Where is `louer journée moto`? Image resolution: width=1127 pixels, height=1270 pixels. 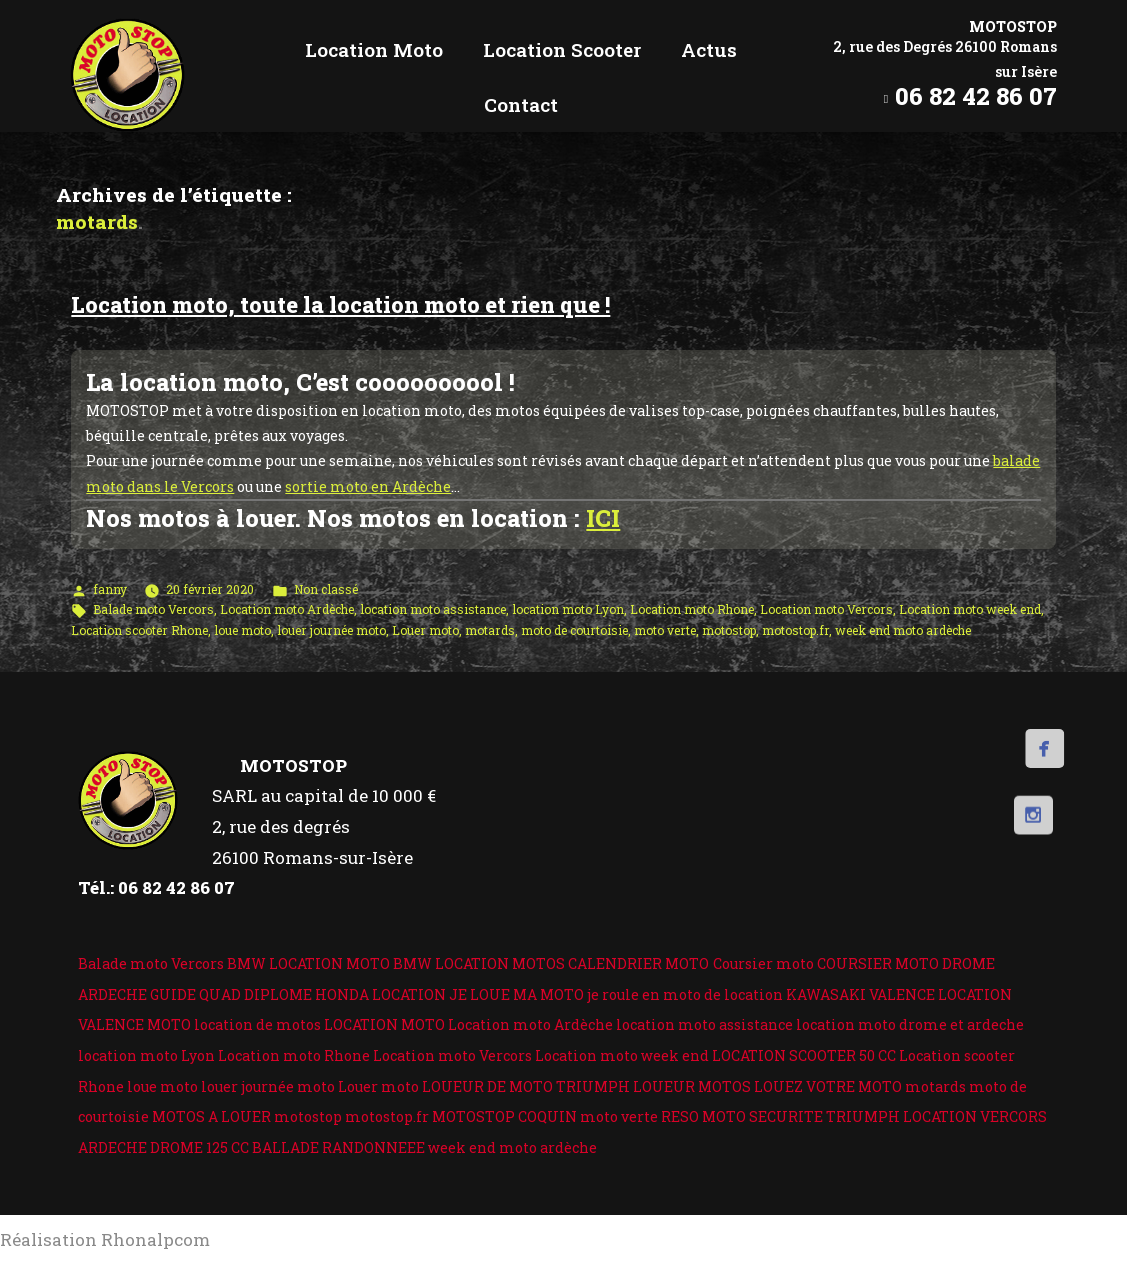 louer journée moto is located at coordinates (331, 630).